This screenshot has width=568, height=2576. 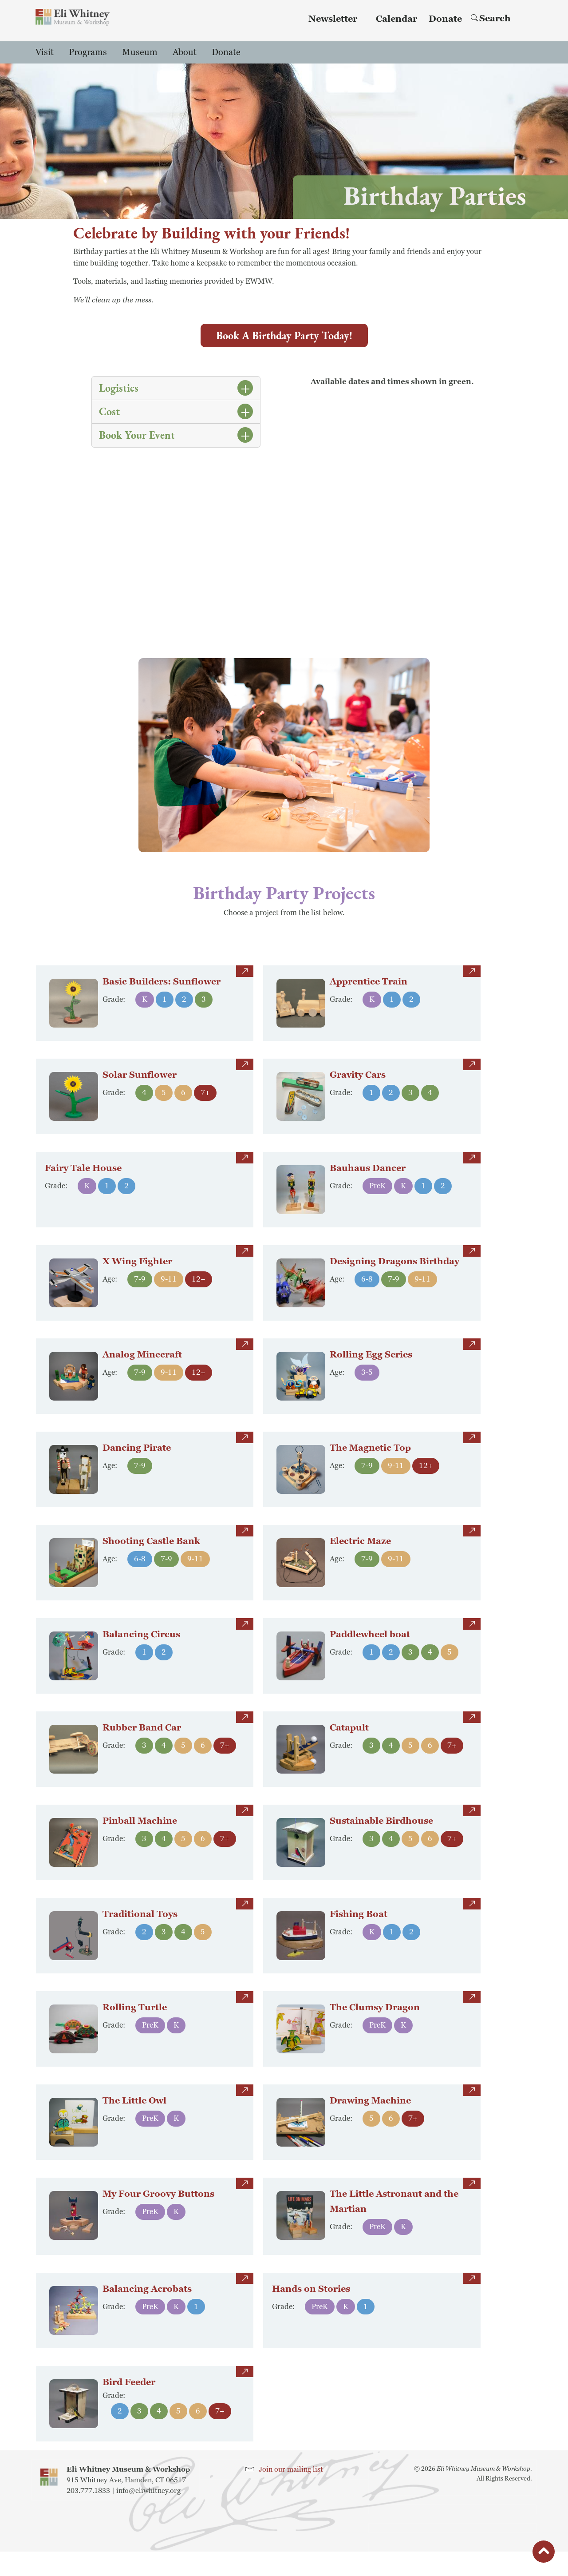 I want to click on Paddlewheel boat, so click(x=370, y=1648).